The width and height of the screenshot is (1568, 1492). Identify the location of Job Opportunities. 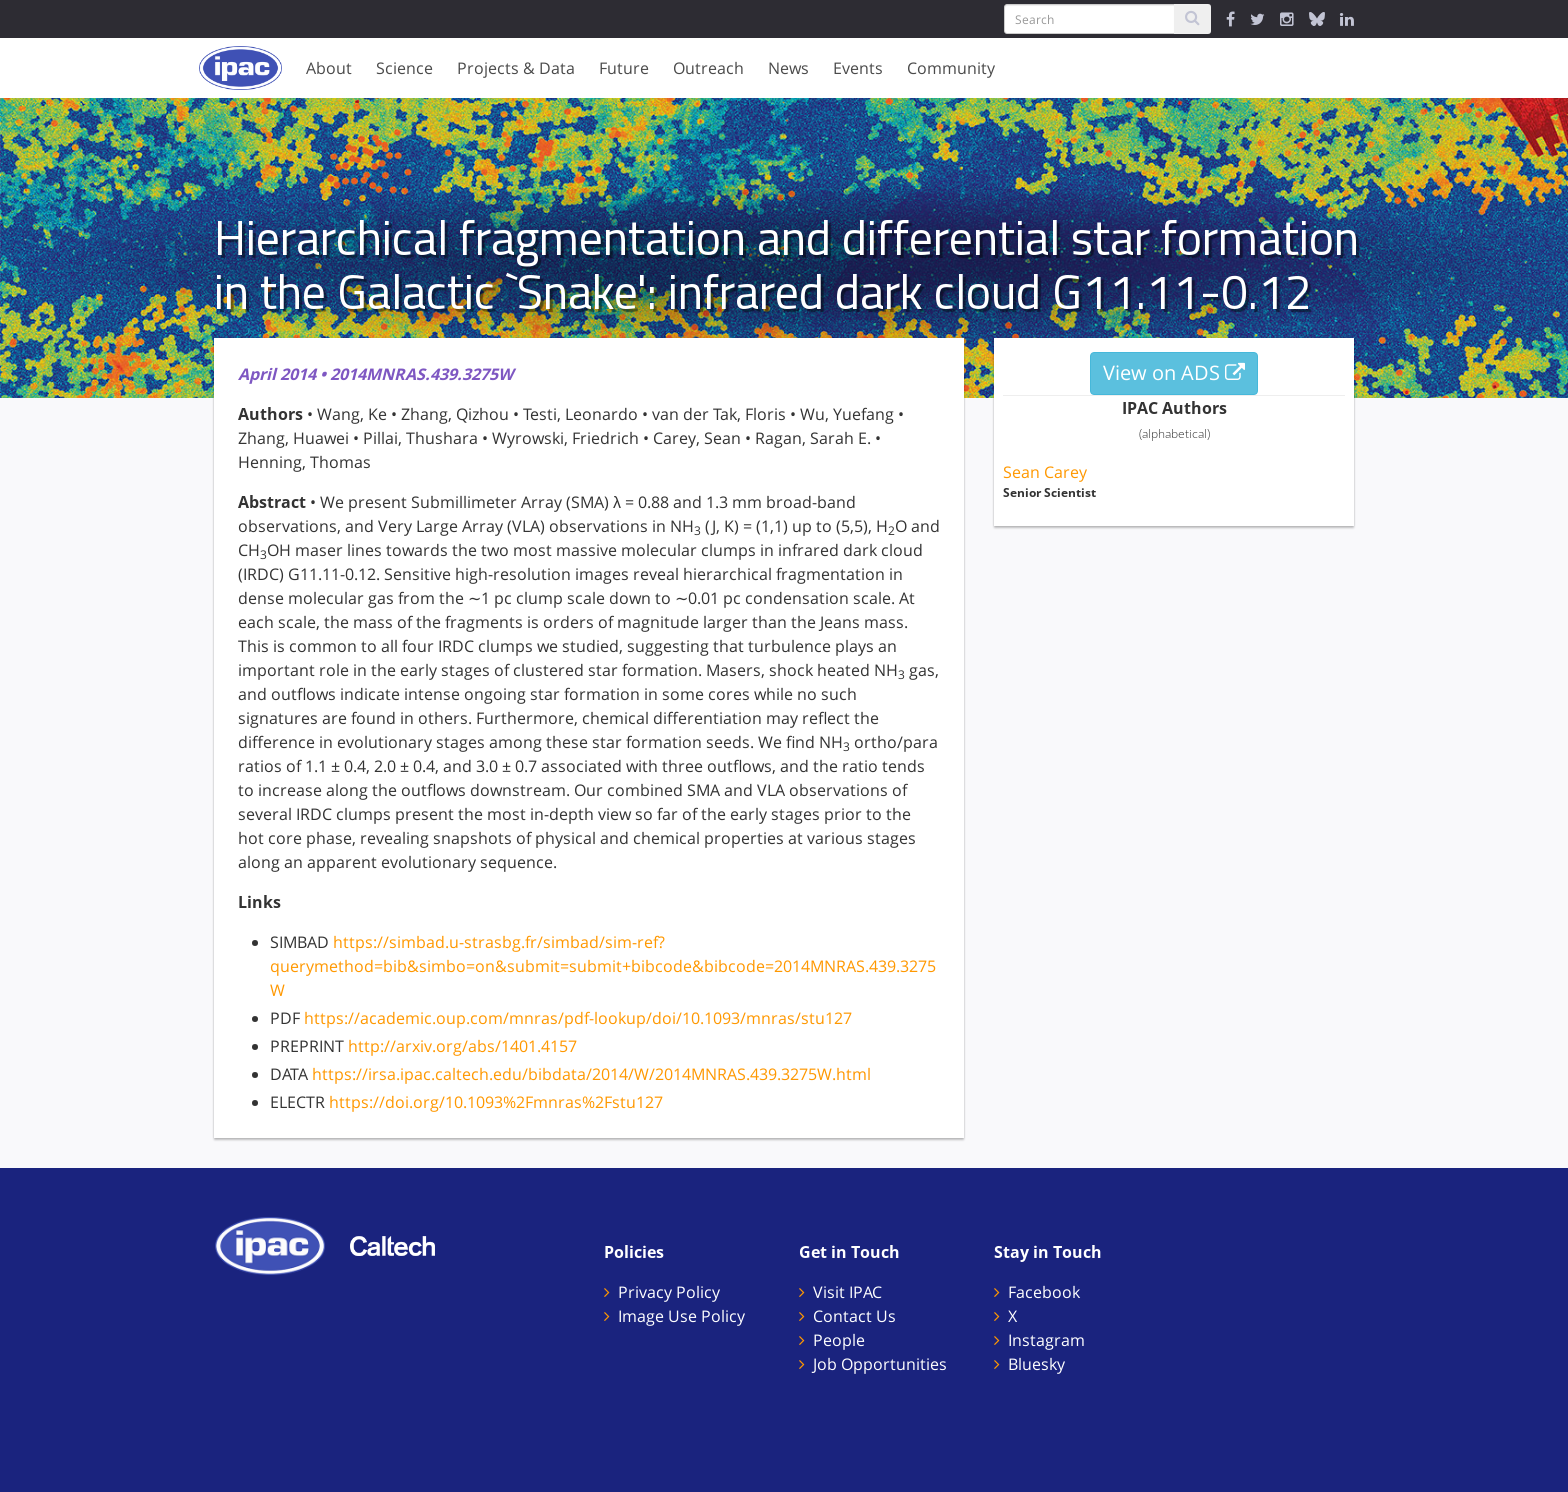
(880, 1364).